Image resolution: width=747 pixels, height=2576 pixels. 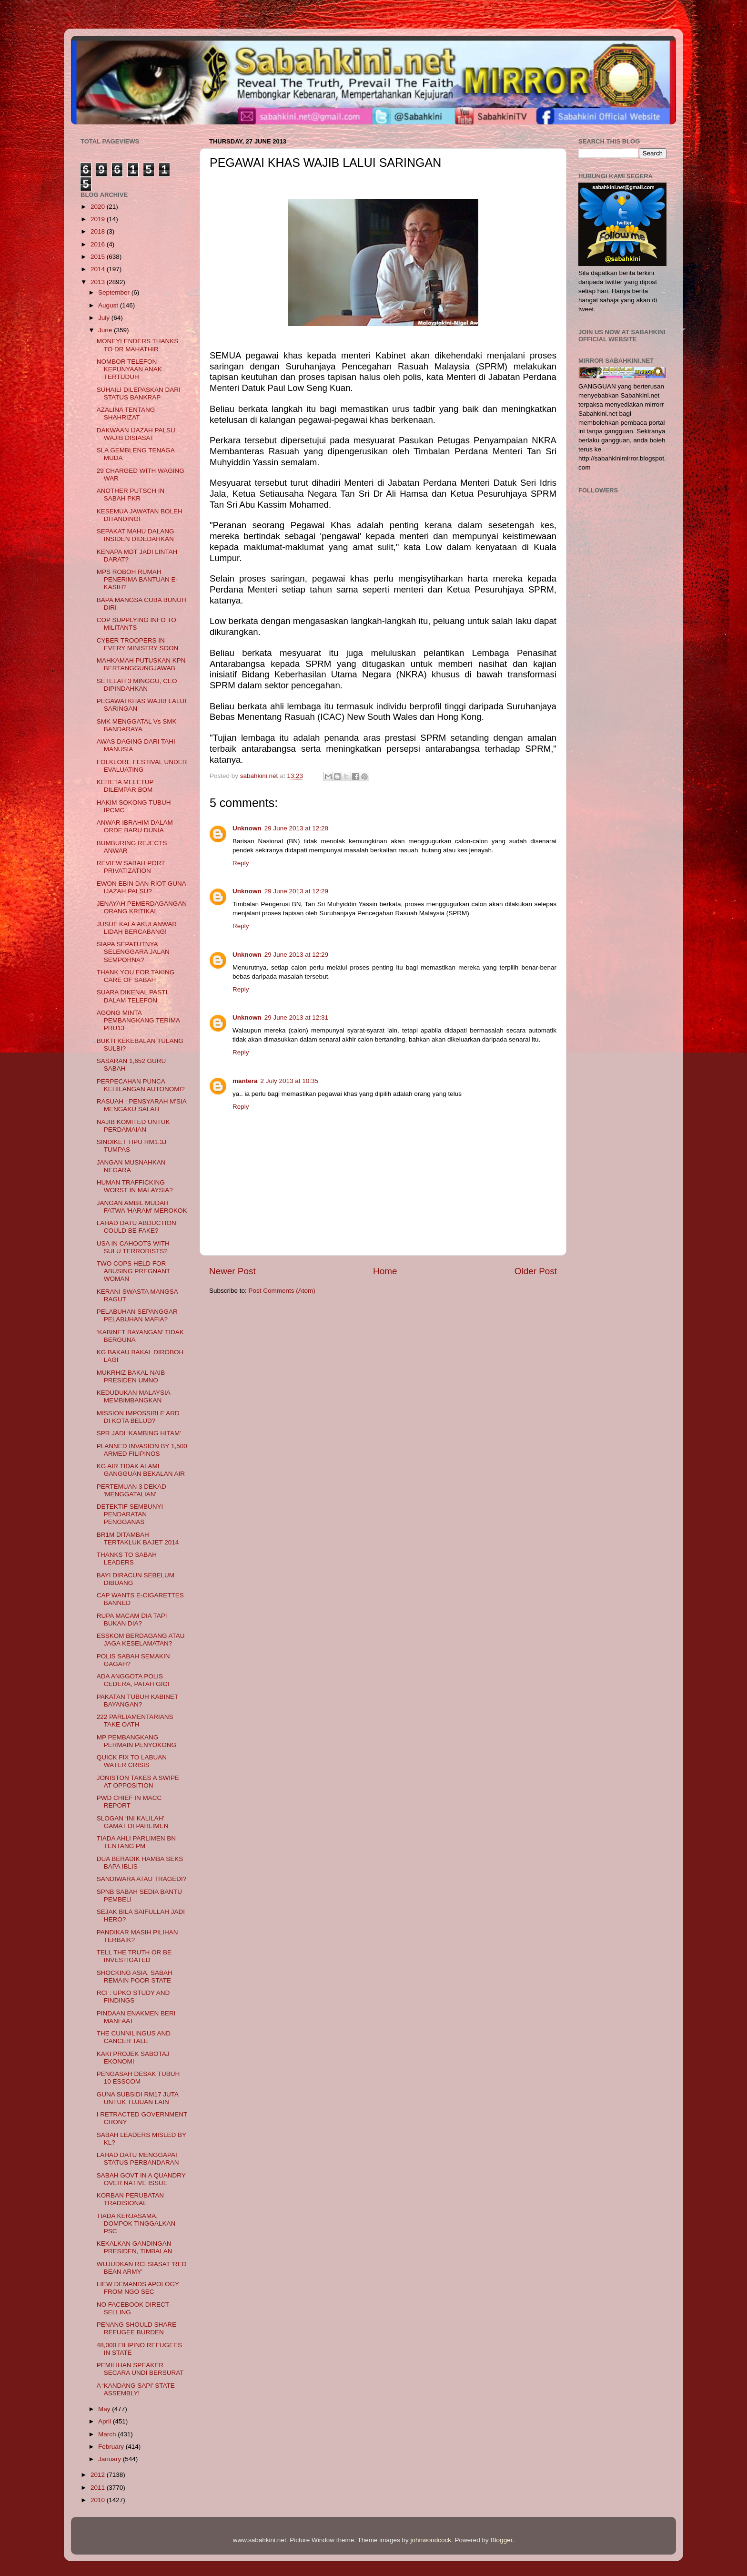 What do you see at coordinates (138, 1781) in the screenshot?
I see `JONISTON TAKES A SWIPE AT OPPOSITION` at bounding box center [138, 1781].